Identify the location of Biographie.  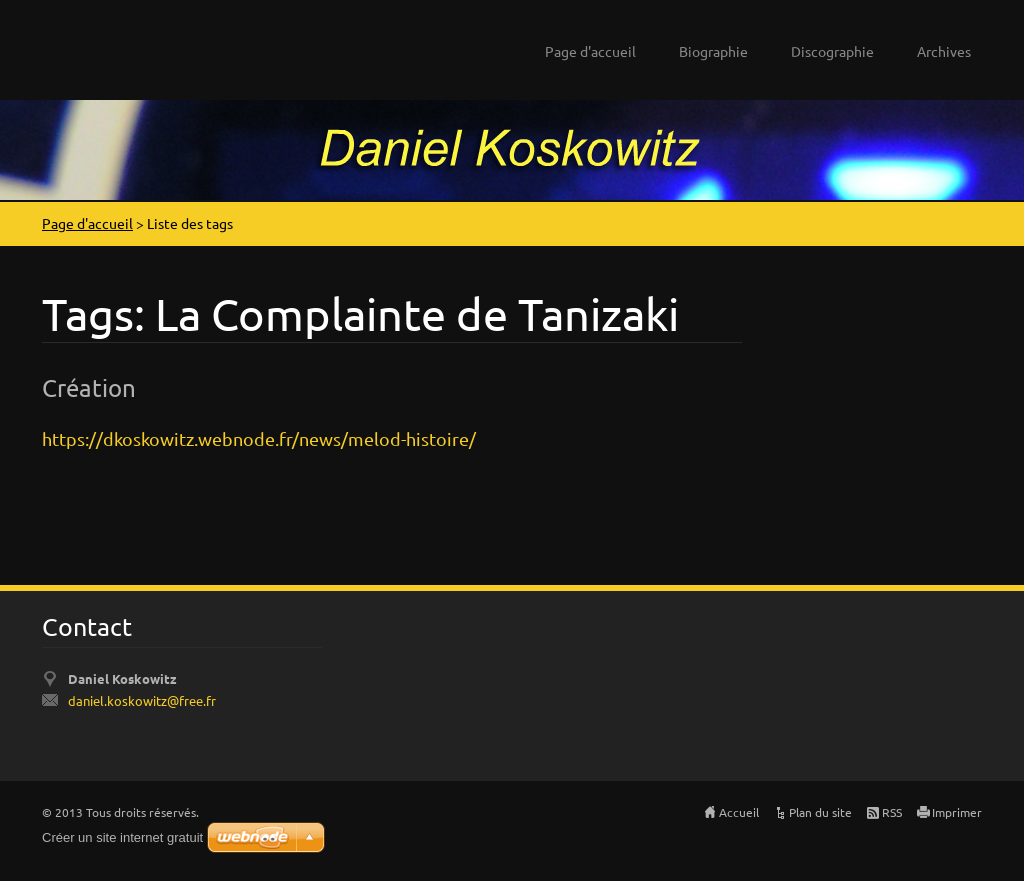
(713, 51).